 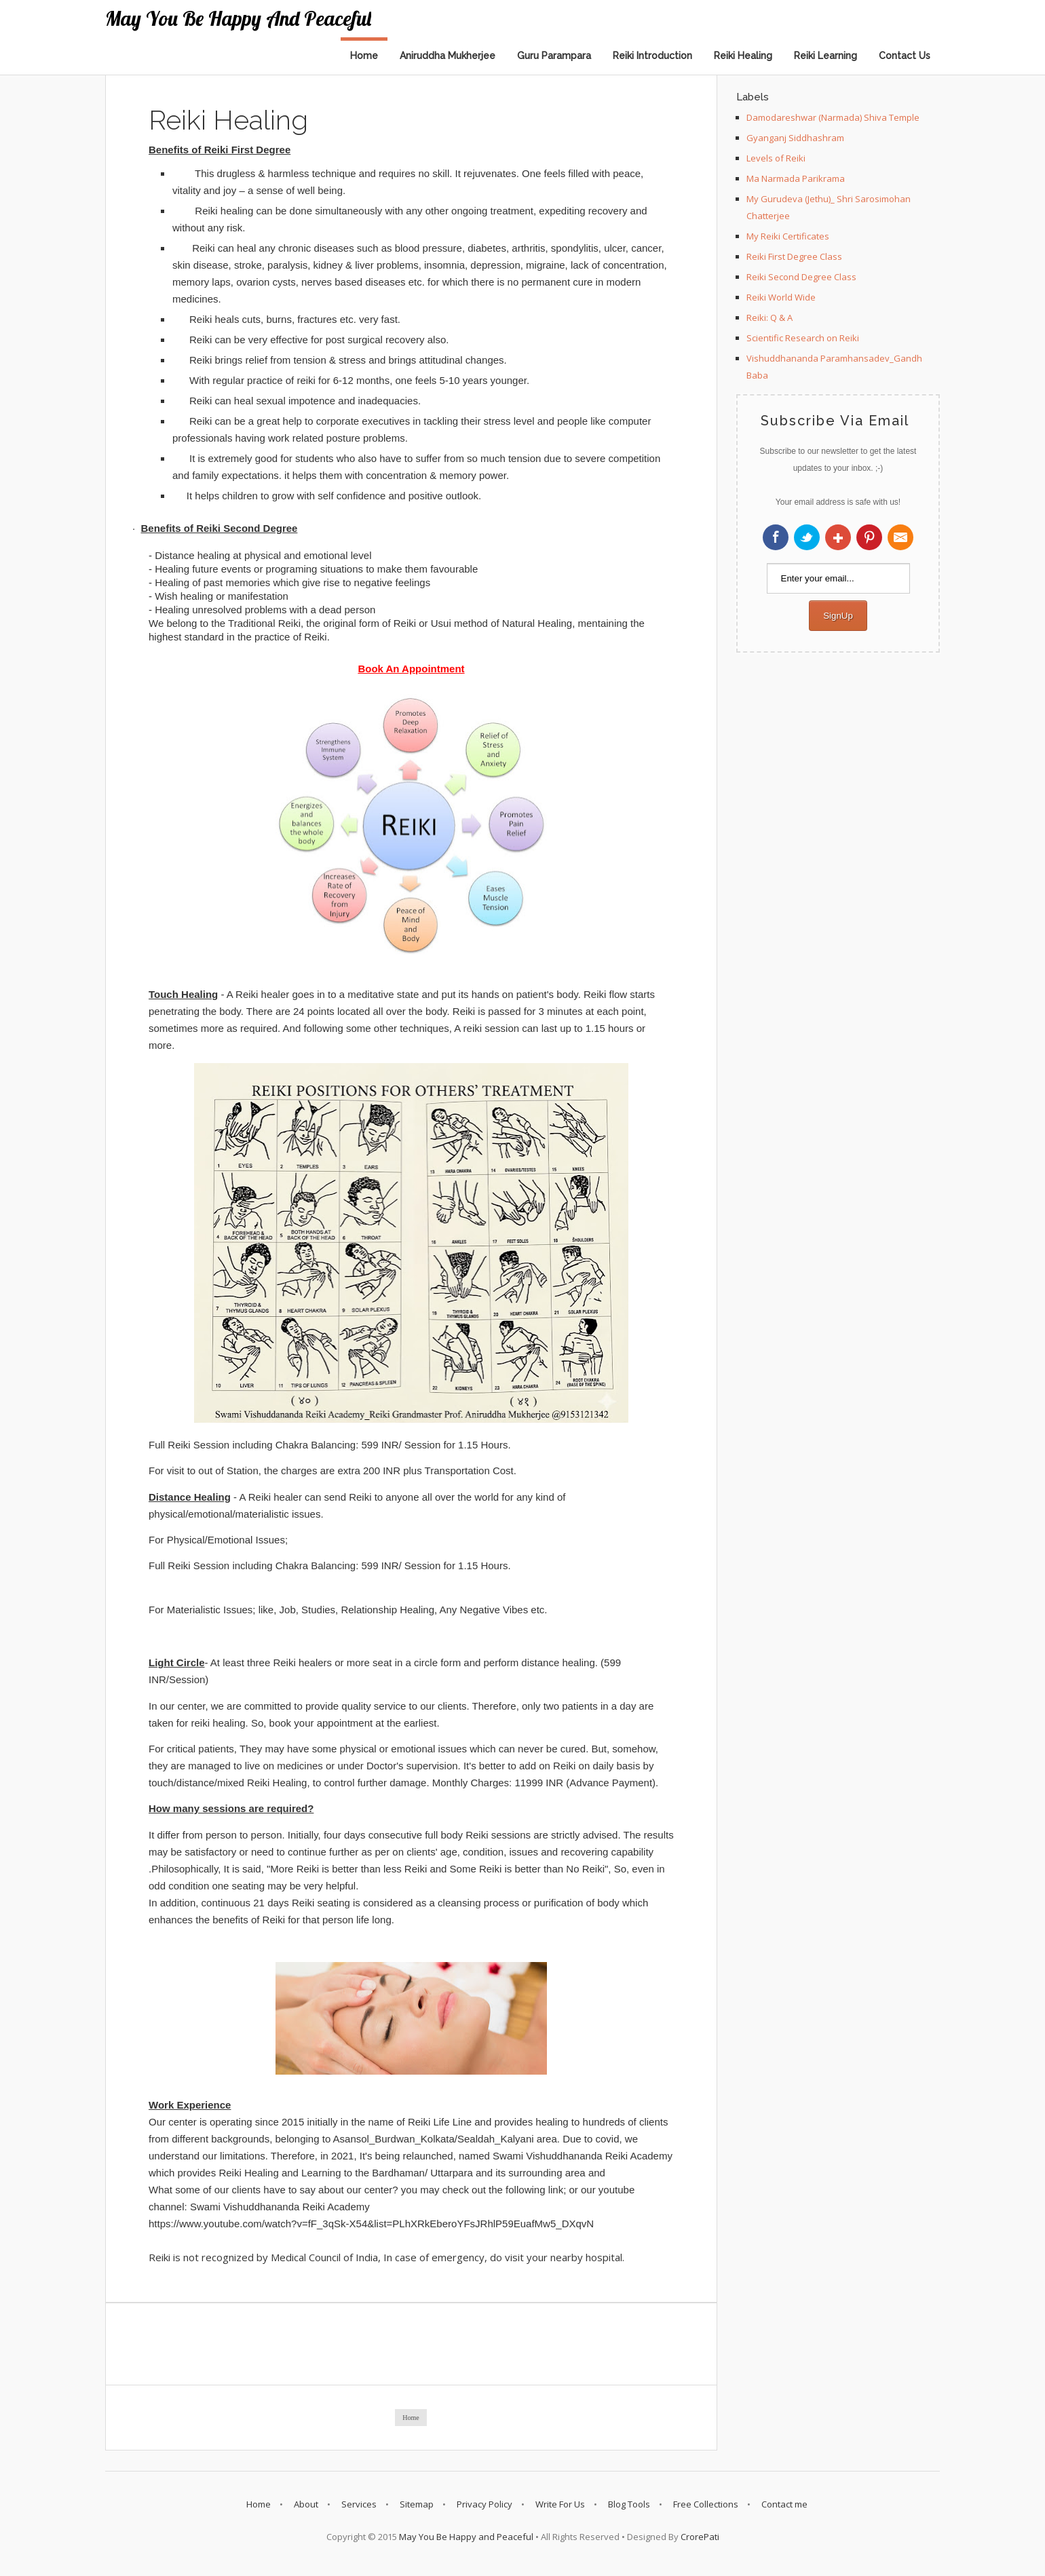 I want to click on Blog Tools, so click(x=629, y=2504).